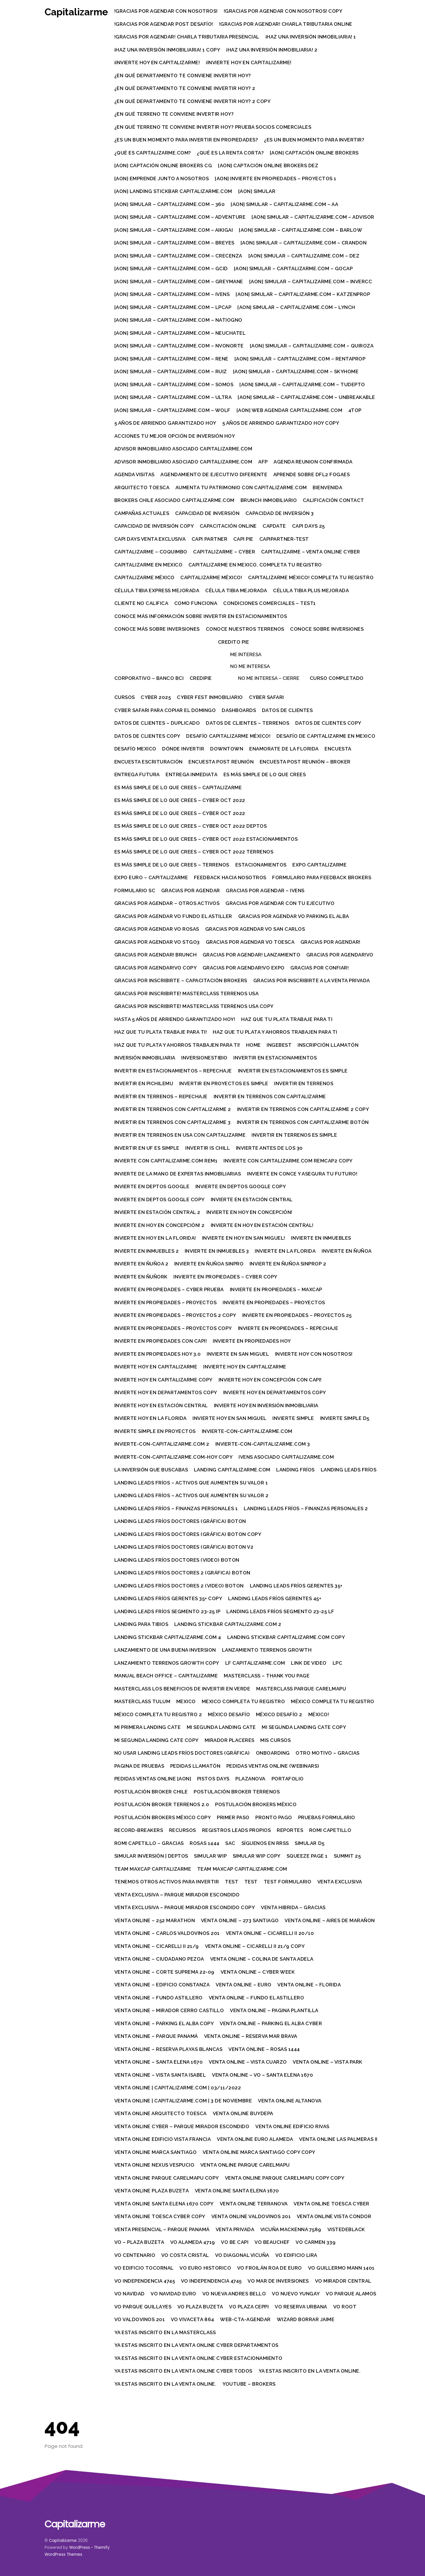 This screenshot has height=2576, width=425. Describe the element at coordinates (314, 153) in the screenshot. I see `[AON] Captación Online Brokers` at that location.